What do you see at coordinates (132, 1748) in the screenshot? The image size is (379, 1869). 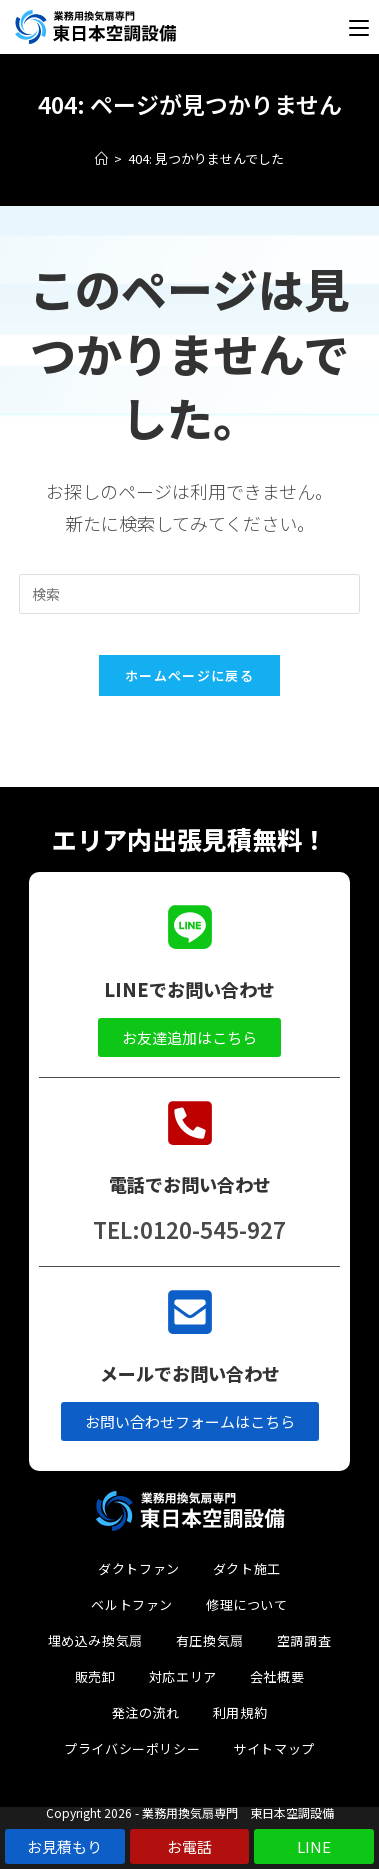 I see `プライバシーポリシー` at bounding box center [132, 1748].